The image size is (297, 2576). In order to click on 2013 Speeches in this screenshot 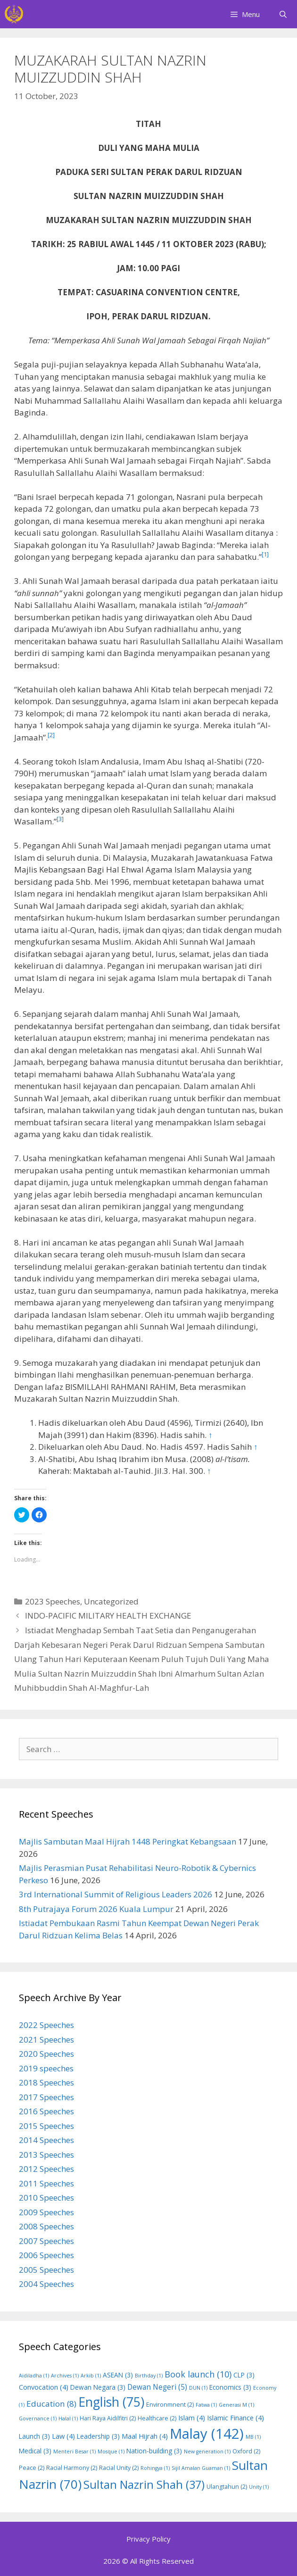, I will do `click(46, 2154)`.